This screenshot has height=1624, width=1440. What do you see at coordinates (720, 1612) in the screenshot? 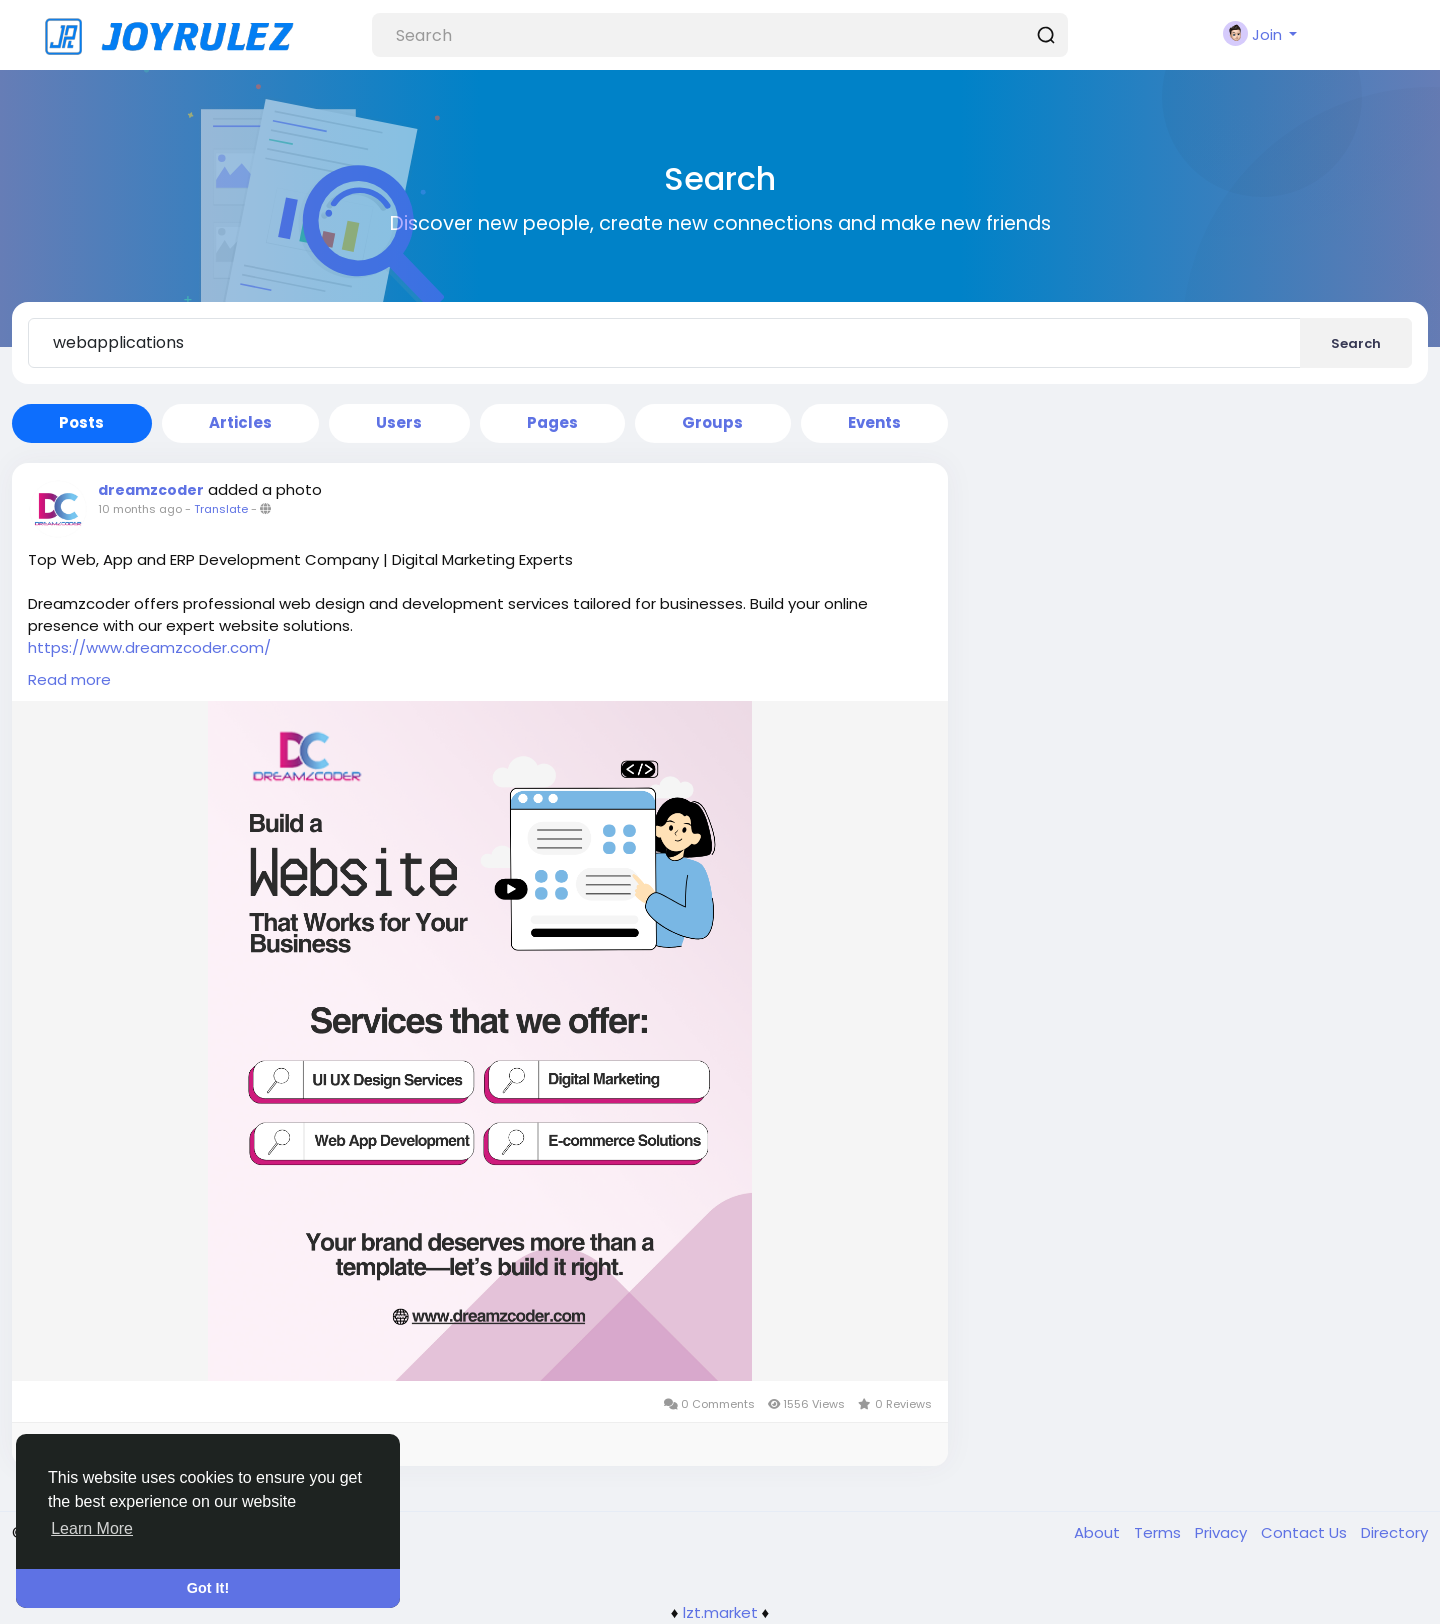
I see `lzt.market` at bounding box center [720, 1612].